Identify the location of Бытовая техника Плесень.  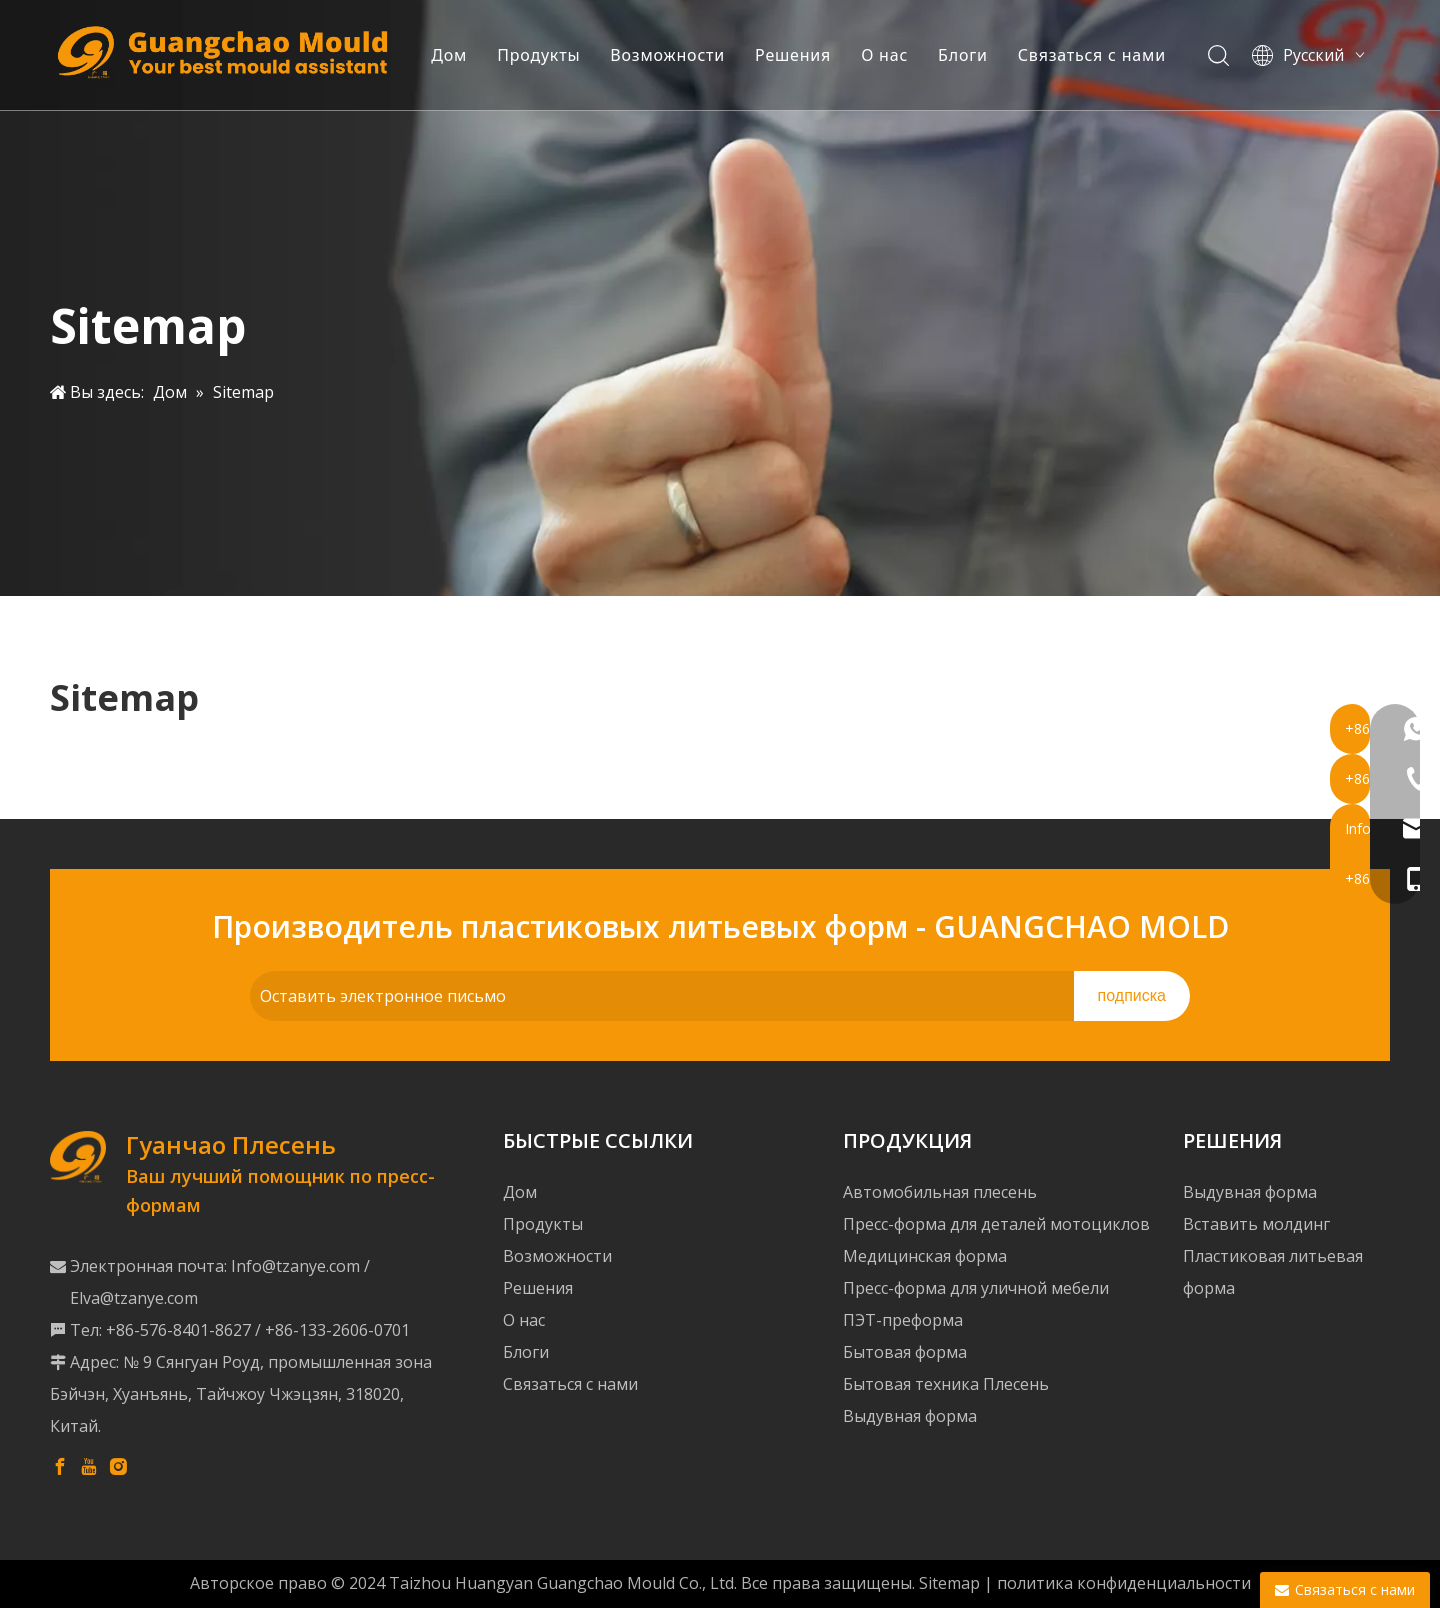
(946, 1384).